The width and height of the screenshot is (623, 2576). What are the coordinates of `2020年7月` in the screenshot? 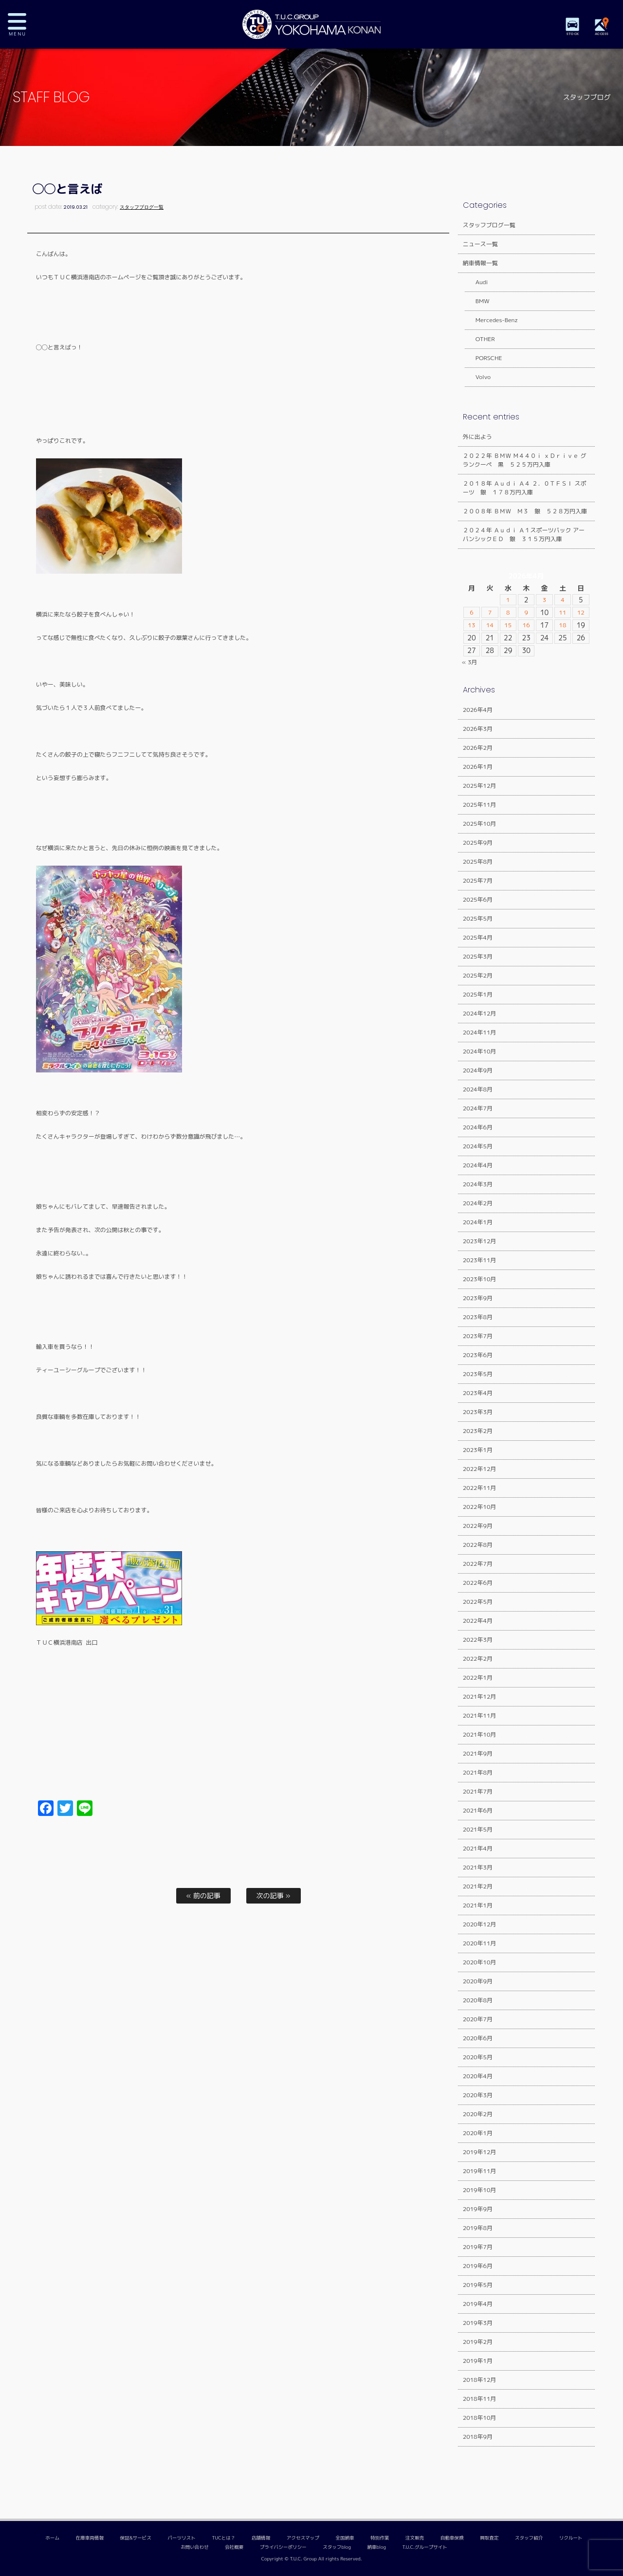 It's located at (478, 2019).